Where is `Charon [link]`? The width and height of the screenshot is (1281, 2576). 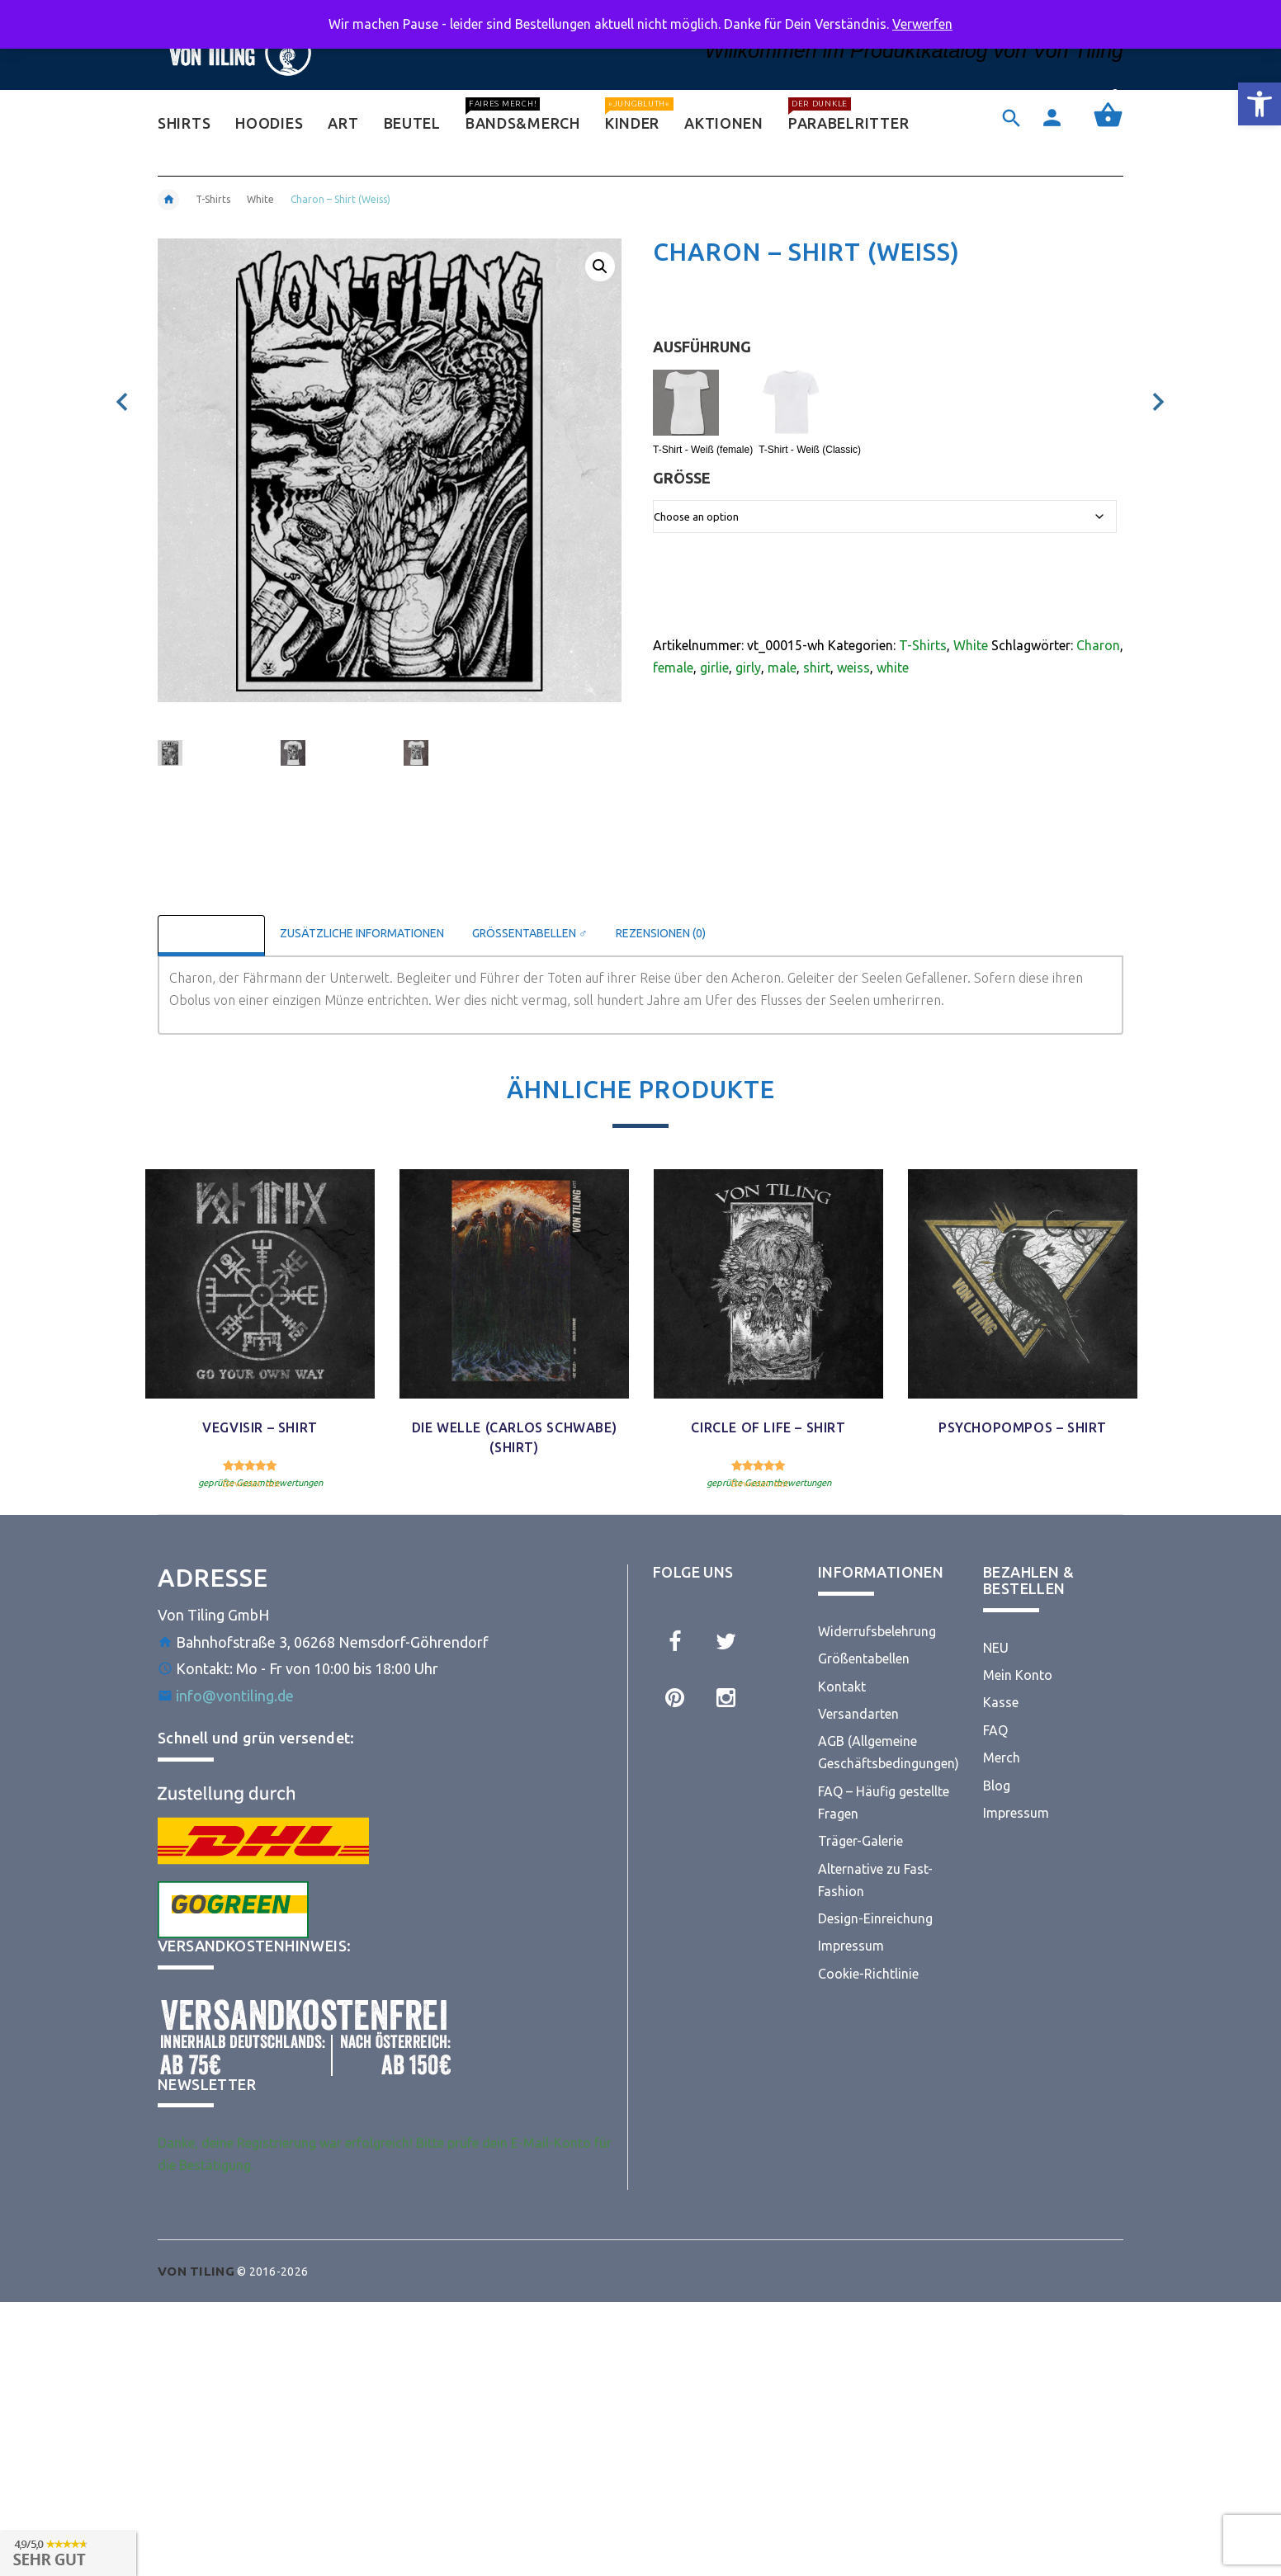
Charon [link] is located at coordinates (1098, 645).